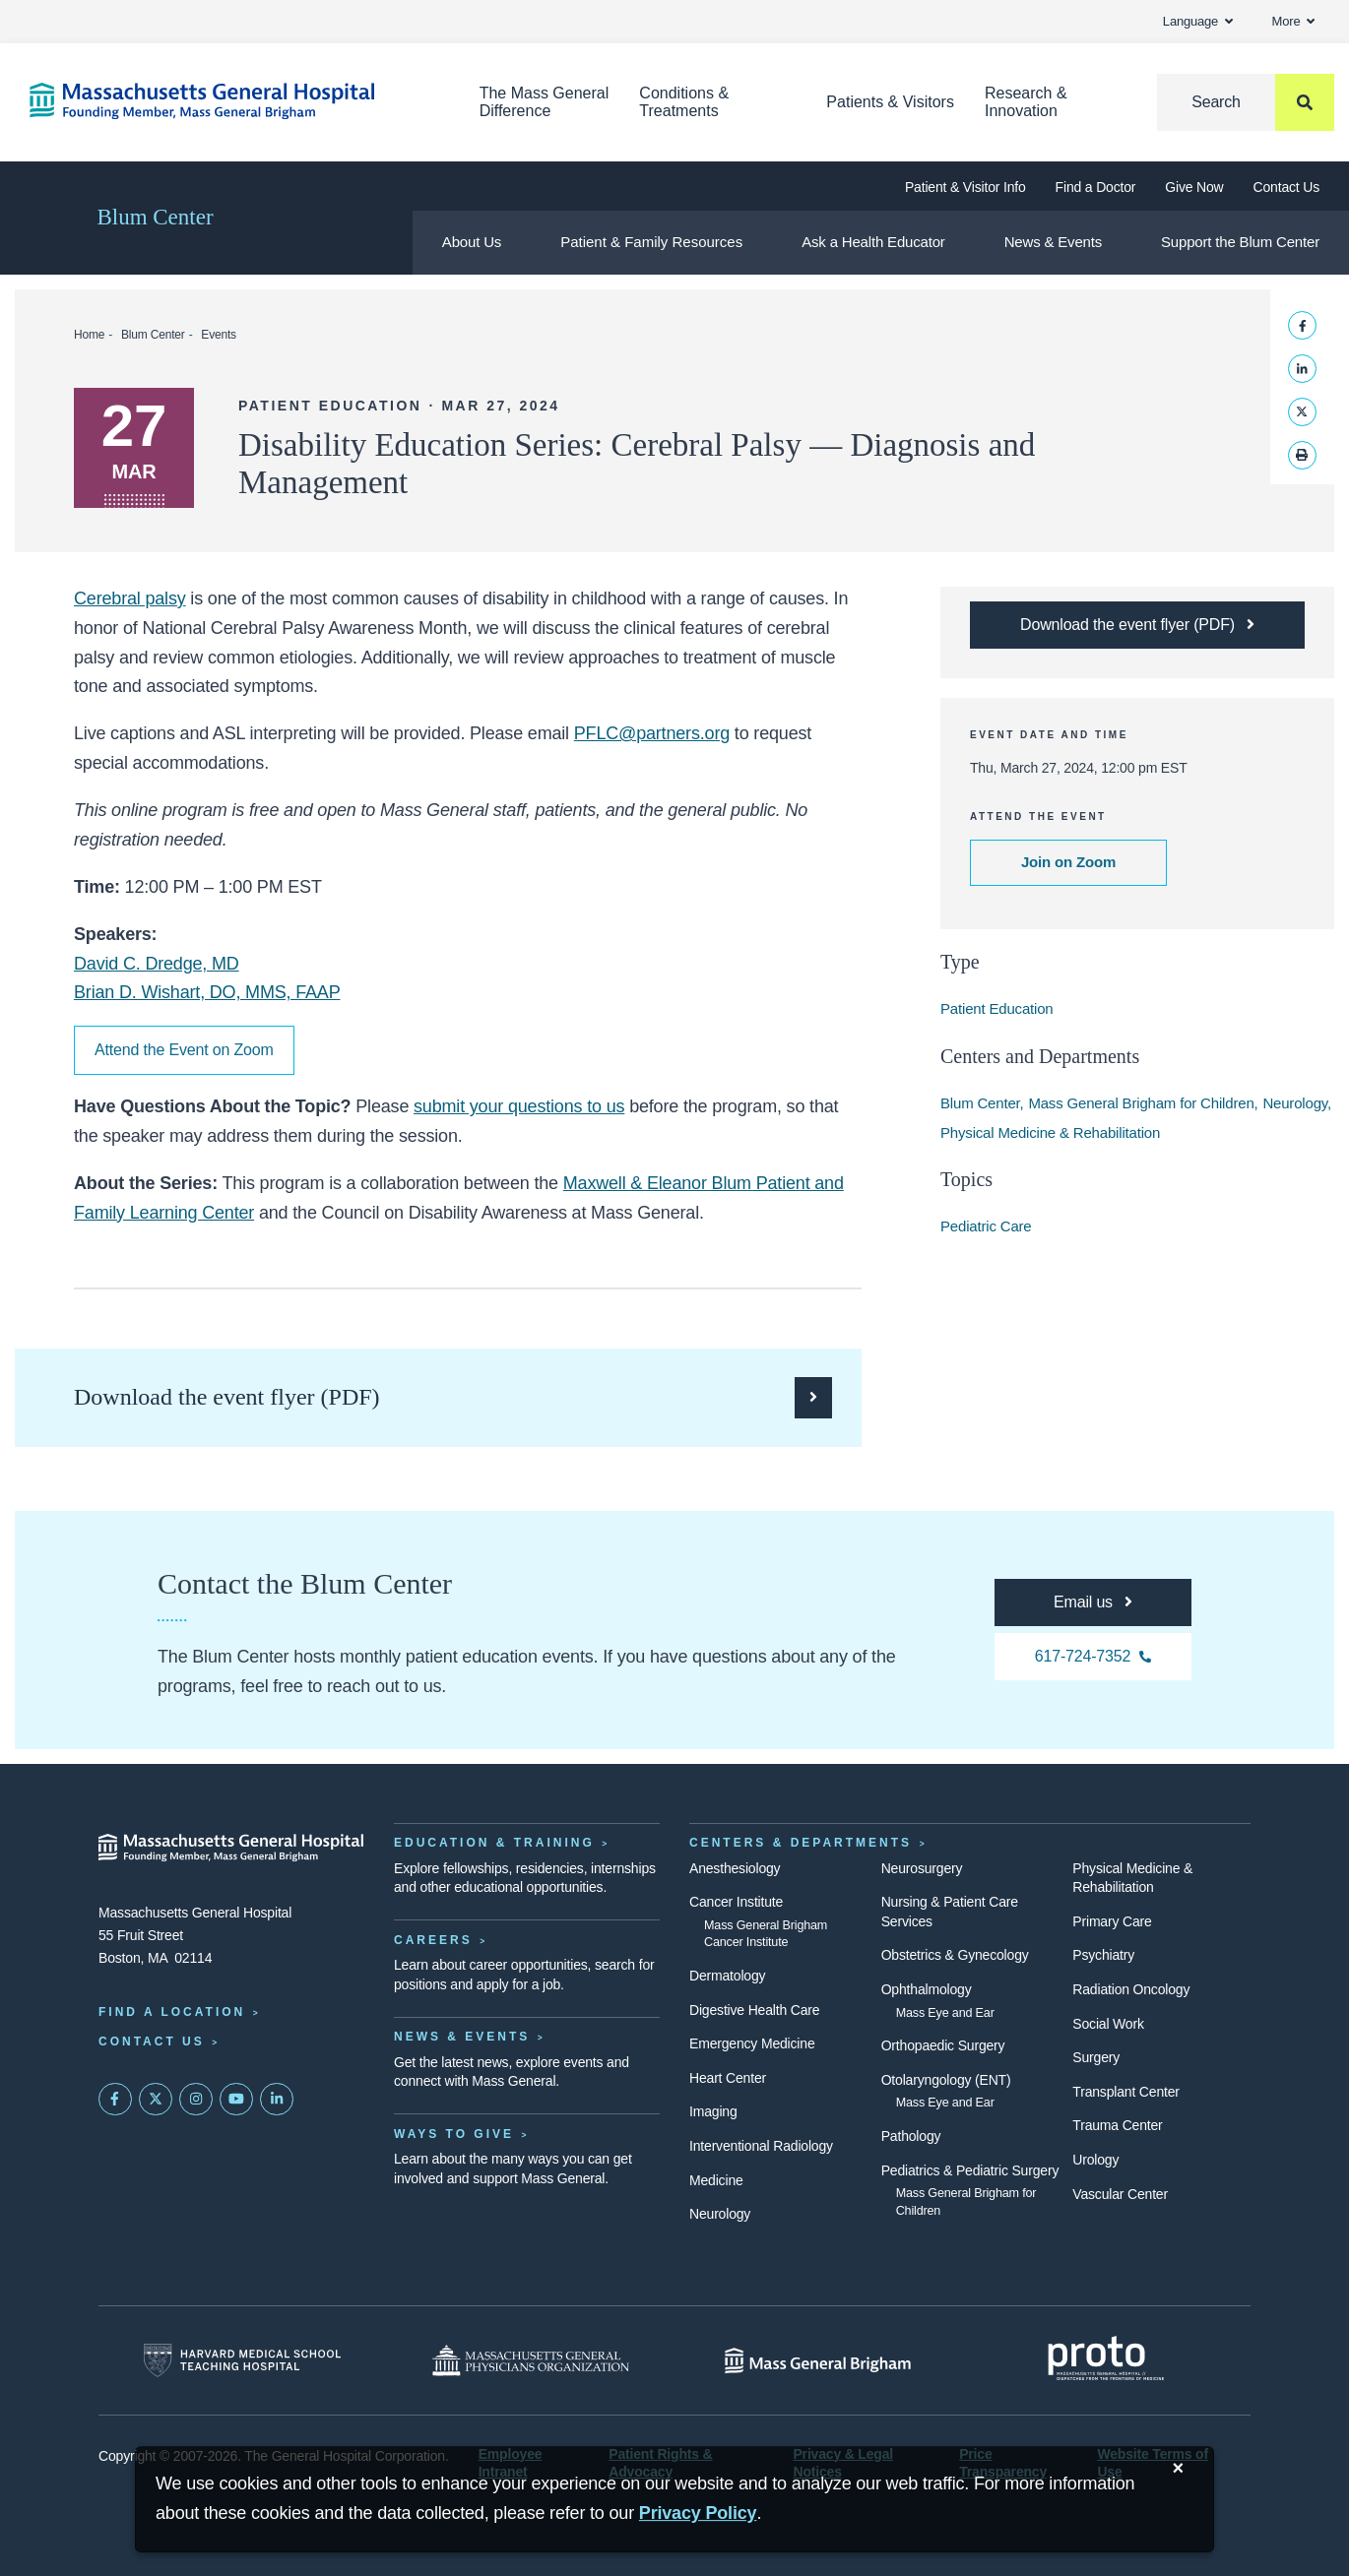 The width and height of the screenshot is (1349, 2576). Describe the element at coordinates (1245, 102) in the screenshot. I see `[Search]` at that location.